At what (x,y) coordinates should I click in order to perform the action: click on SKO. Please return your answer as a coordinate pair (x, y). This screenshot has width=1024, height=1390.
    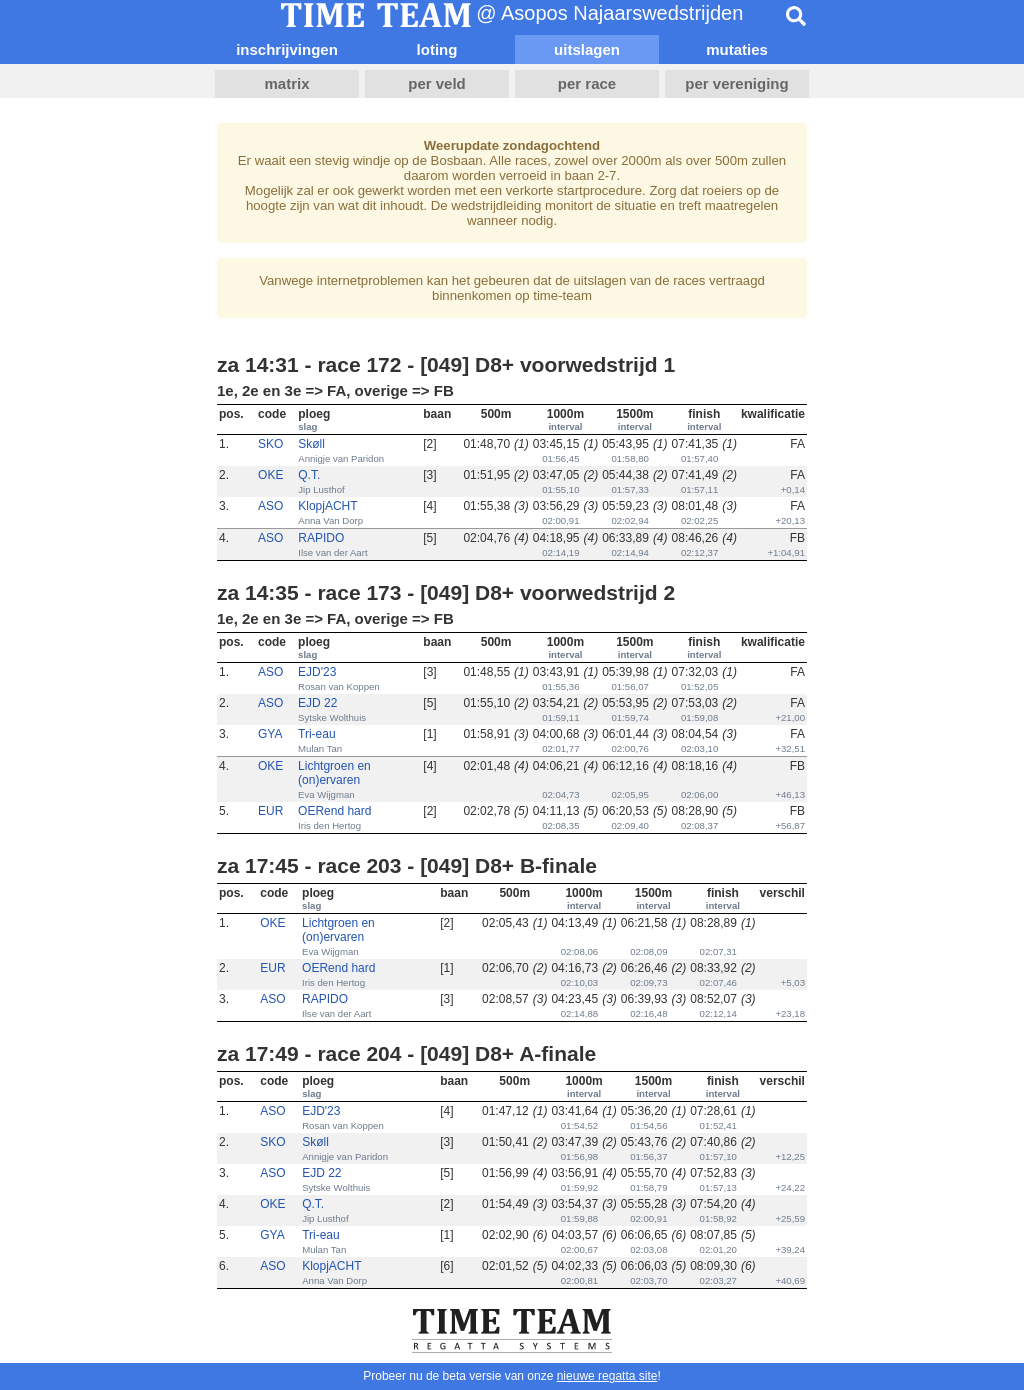
    Looking at the image, I should click on (270, 444).